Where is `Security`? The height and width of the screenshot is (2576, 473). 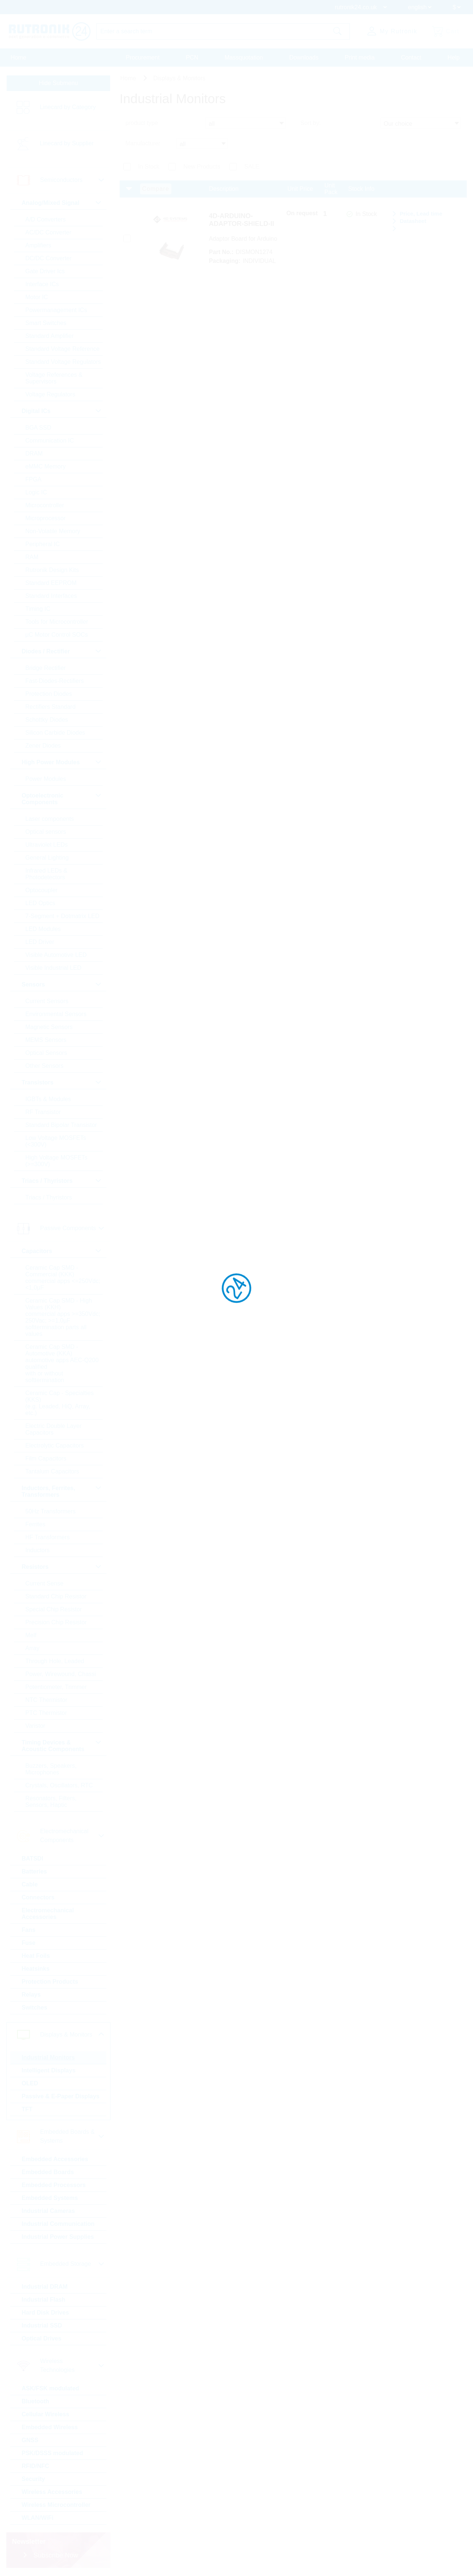 Security is located at coordinates (33, 2479).